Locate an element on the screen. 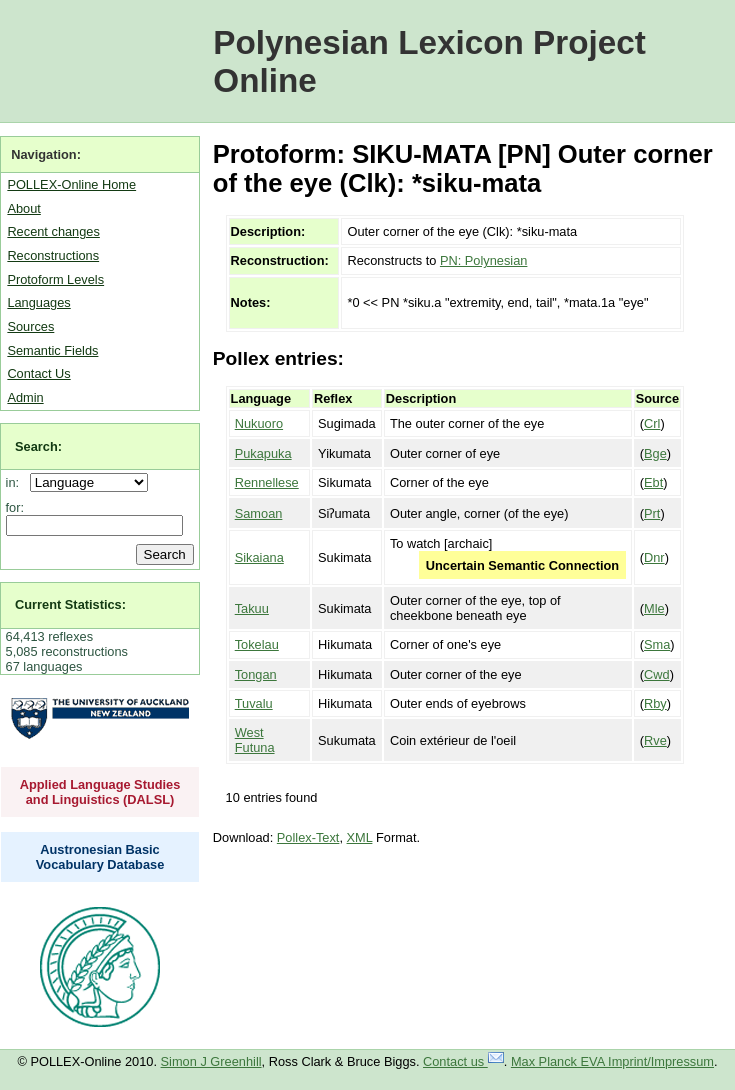 The image size is (735, 1090). Recent changes is located at coordinates (53, 231).